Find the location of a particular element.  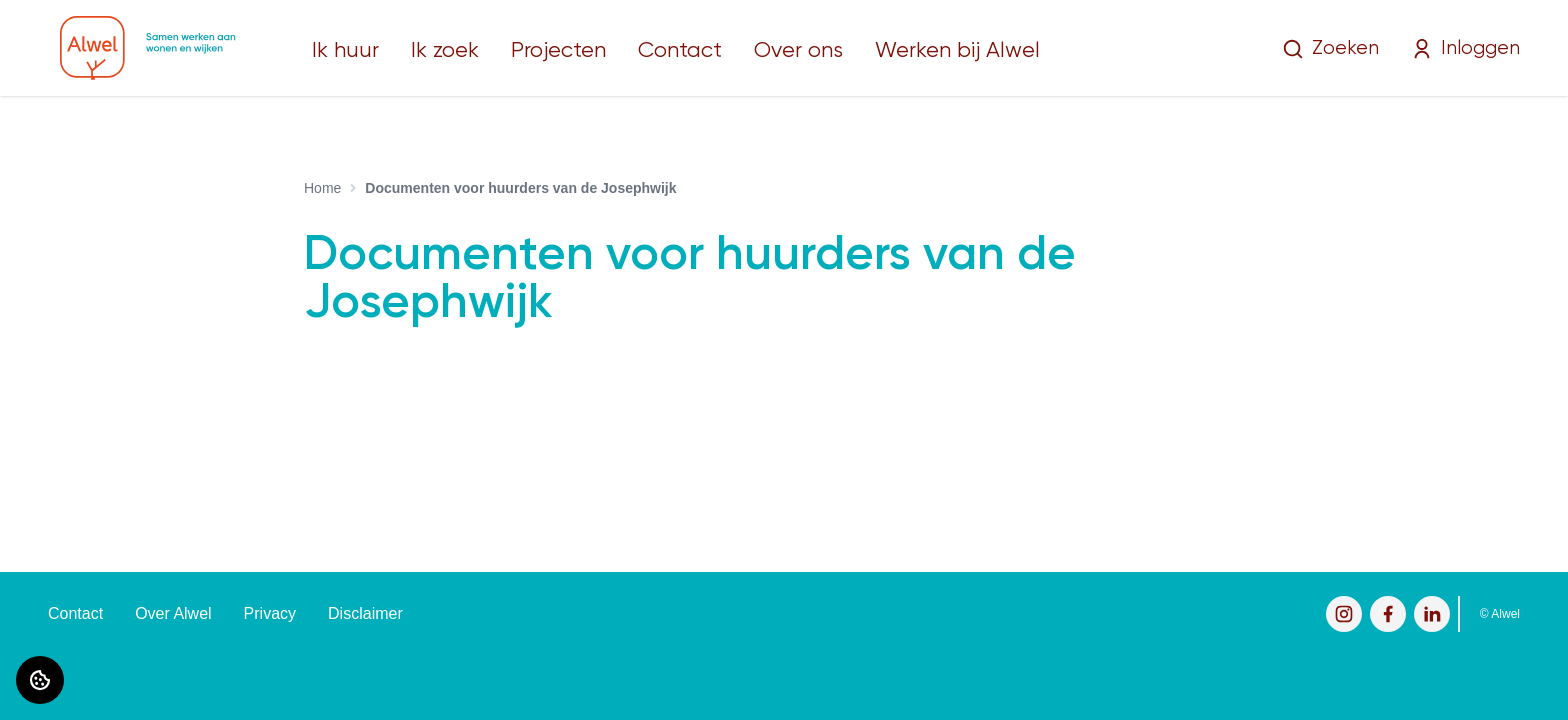

Privacy is located at coordinates (270, 613).